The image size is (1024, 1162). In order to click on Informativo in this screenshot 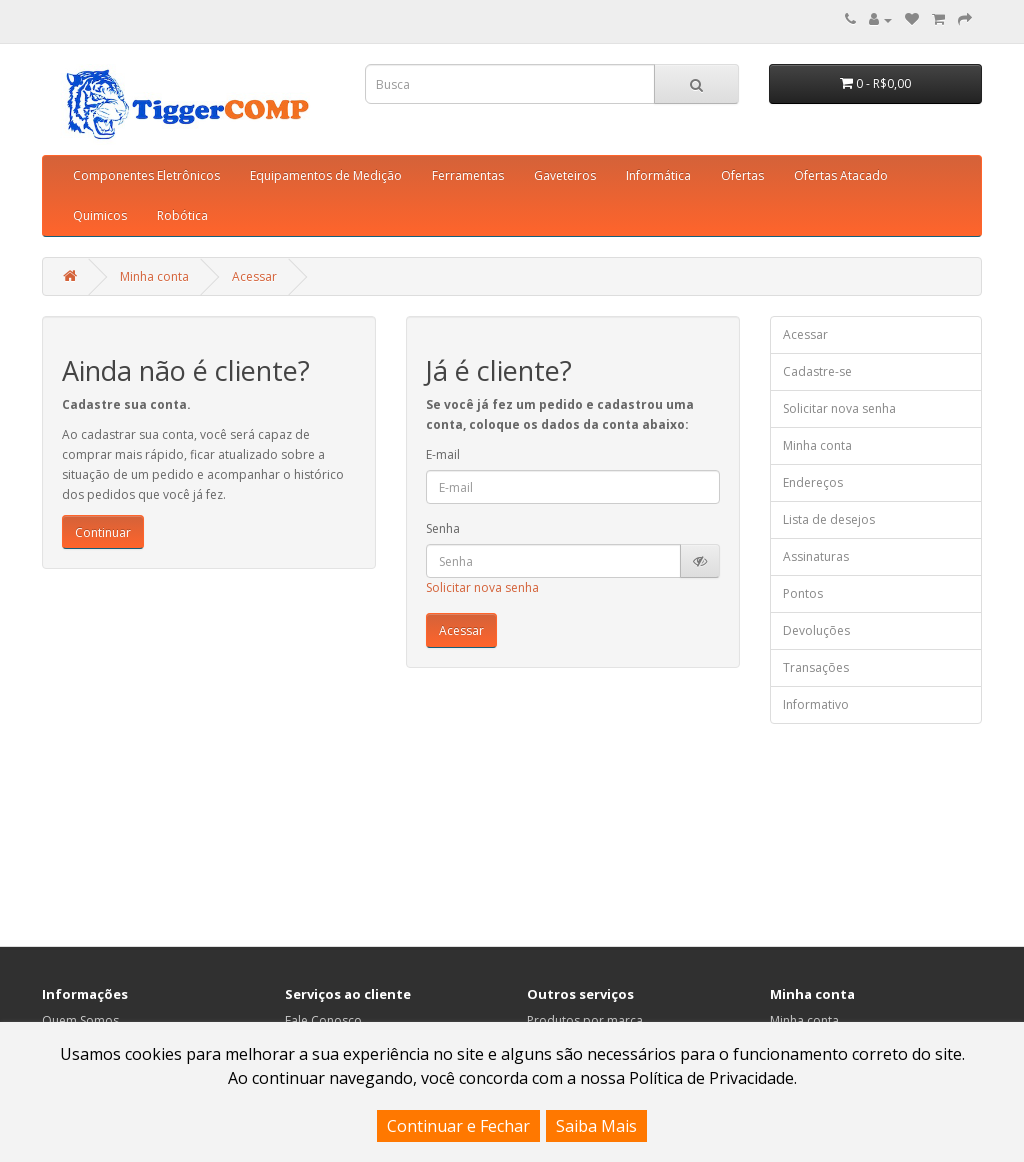, I will do `click(816, 704)`.